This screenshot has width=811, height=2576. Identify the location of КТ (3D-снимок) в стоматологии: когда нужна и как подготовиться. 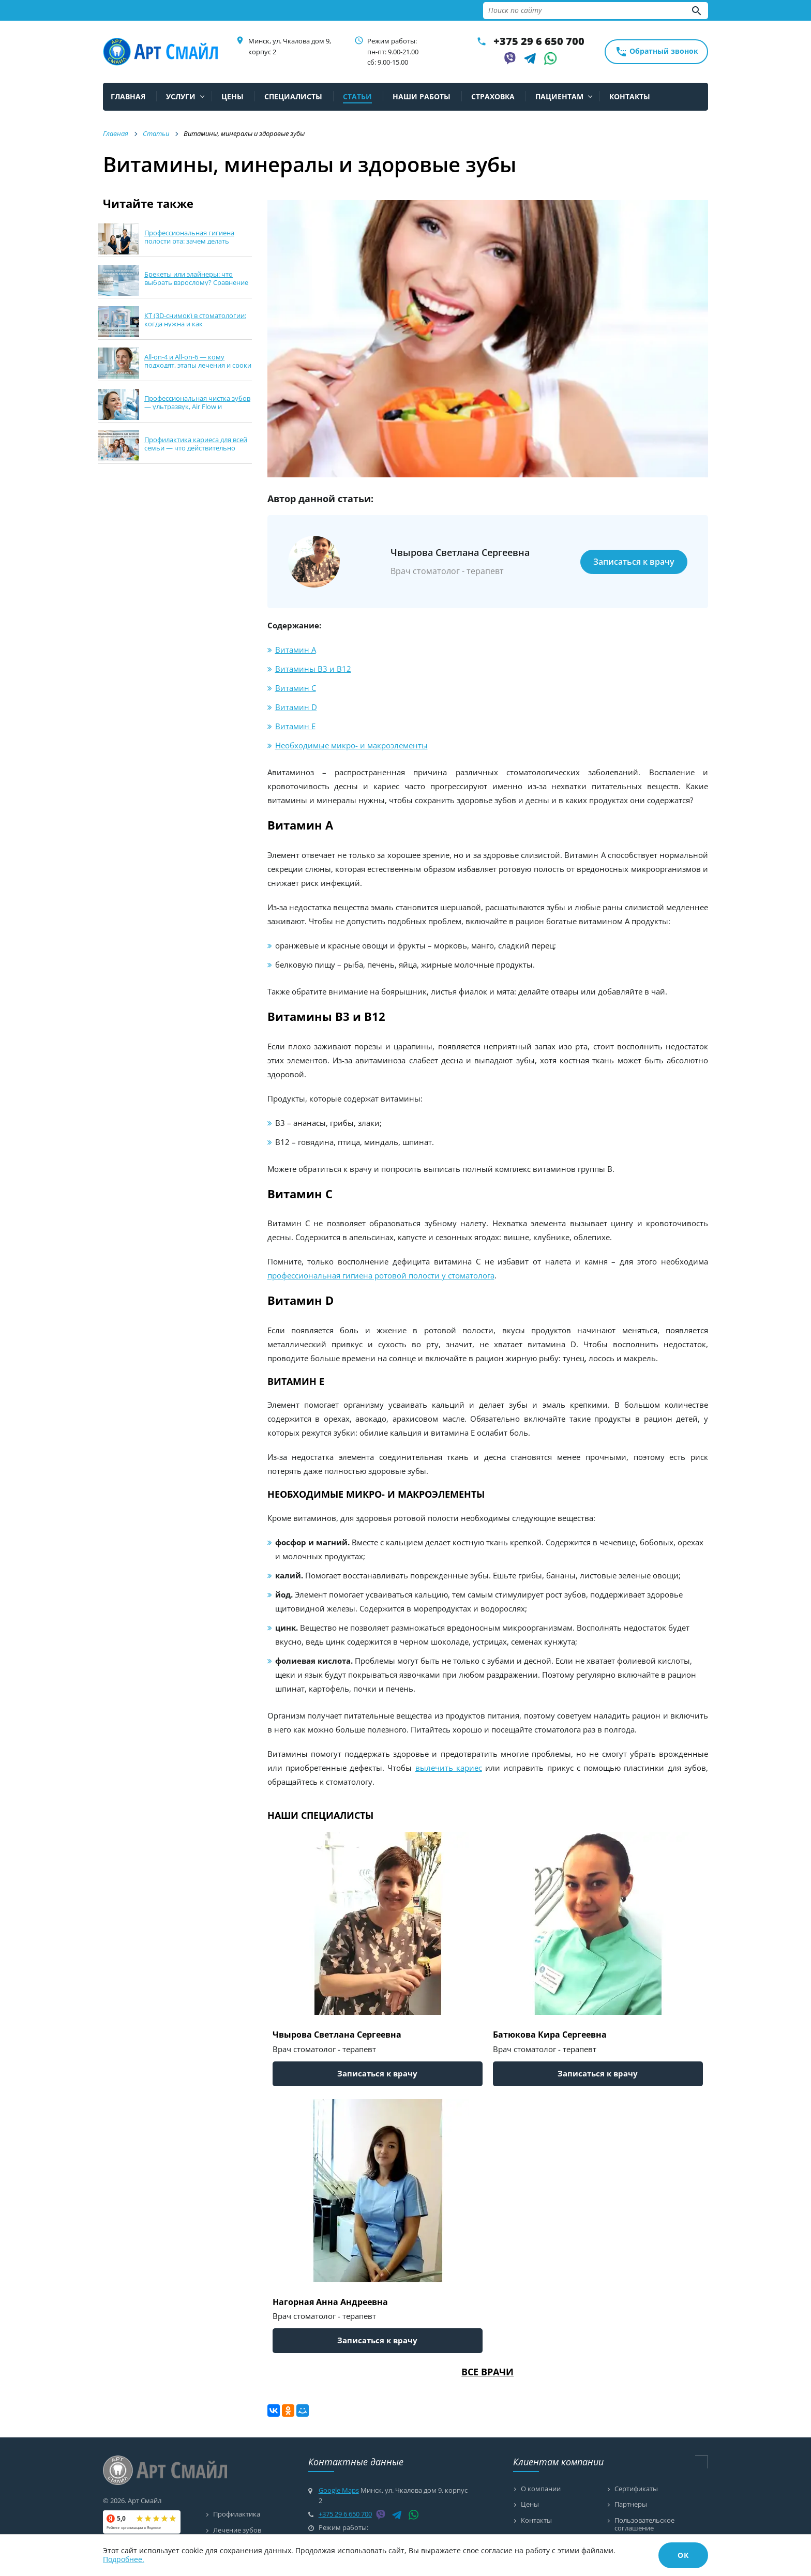
(195, 323).